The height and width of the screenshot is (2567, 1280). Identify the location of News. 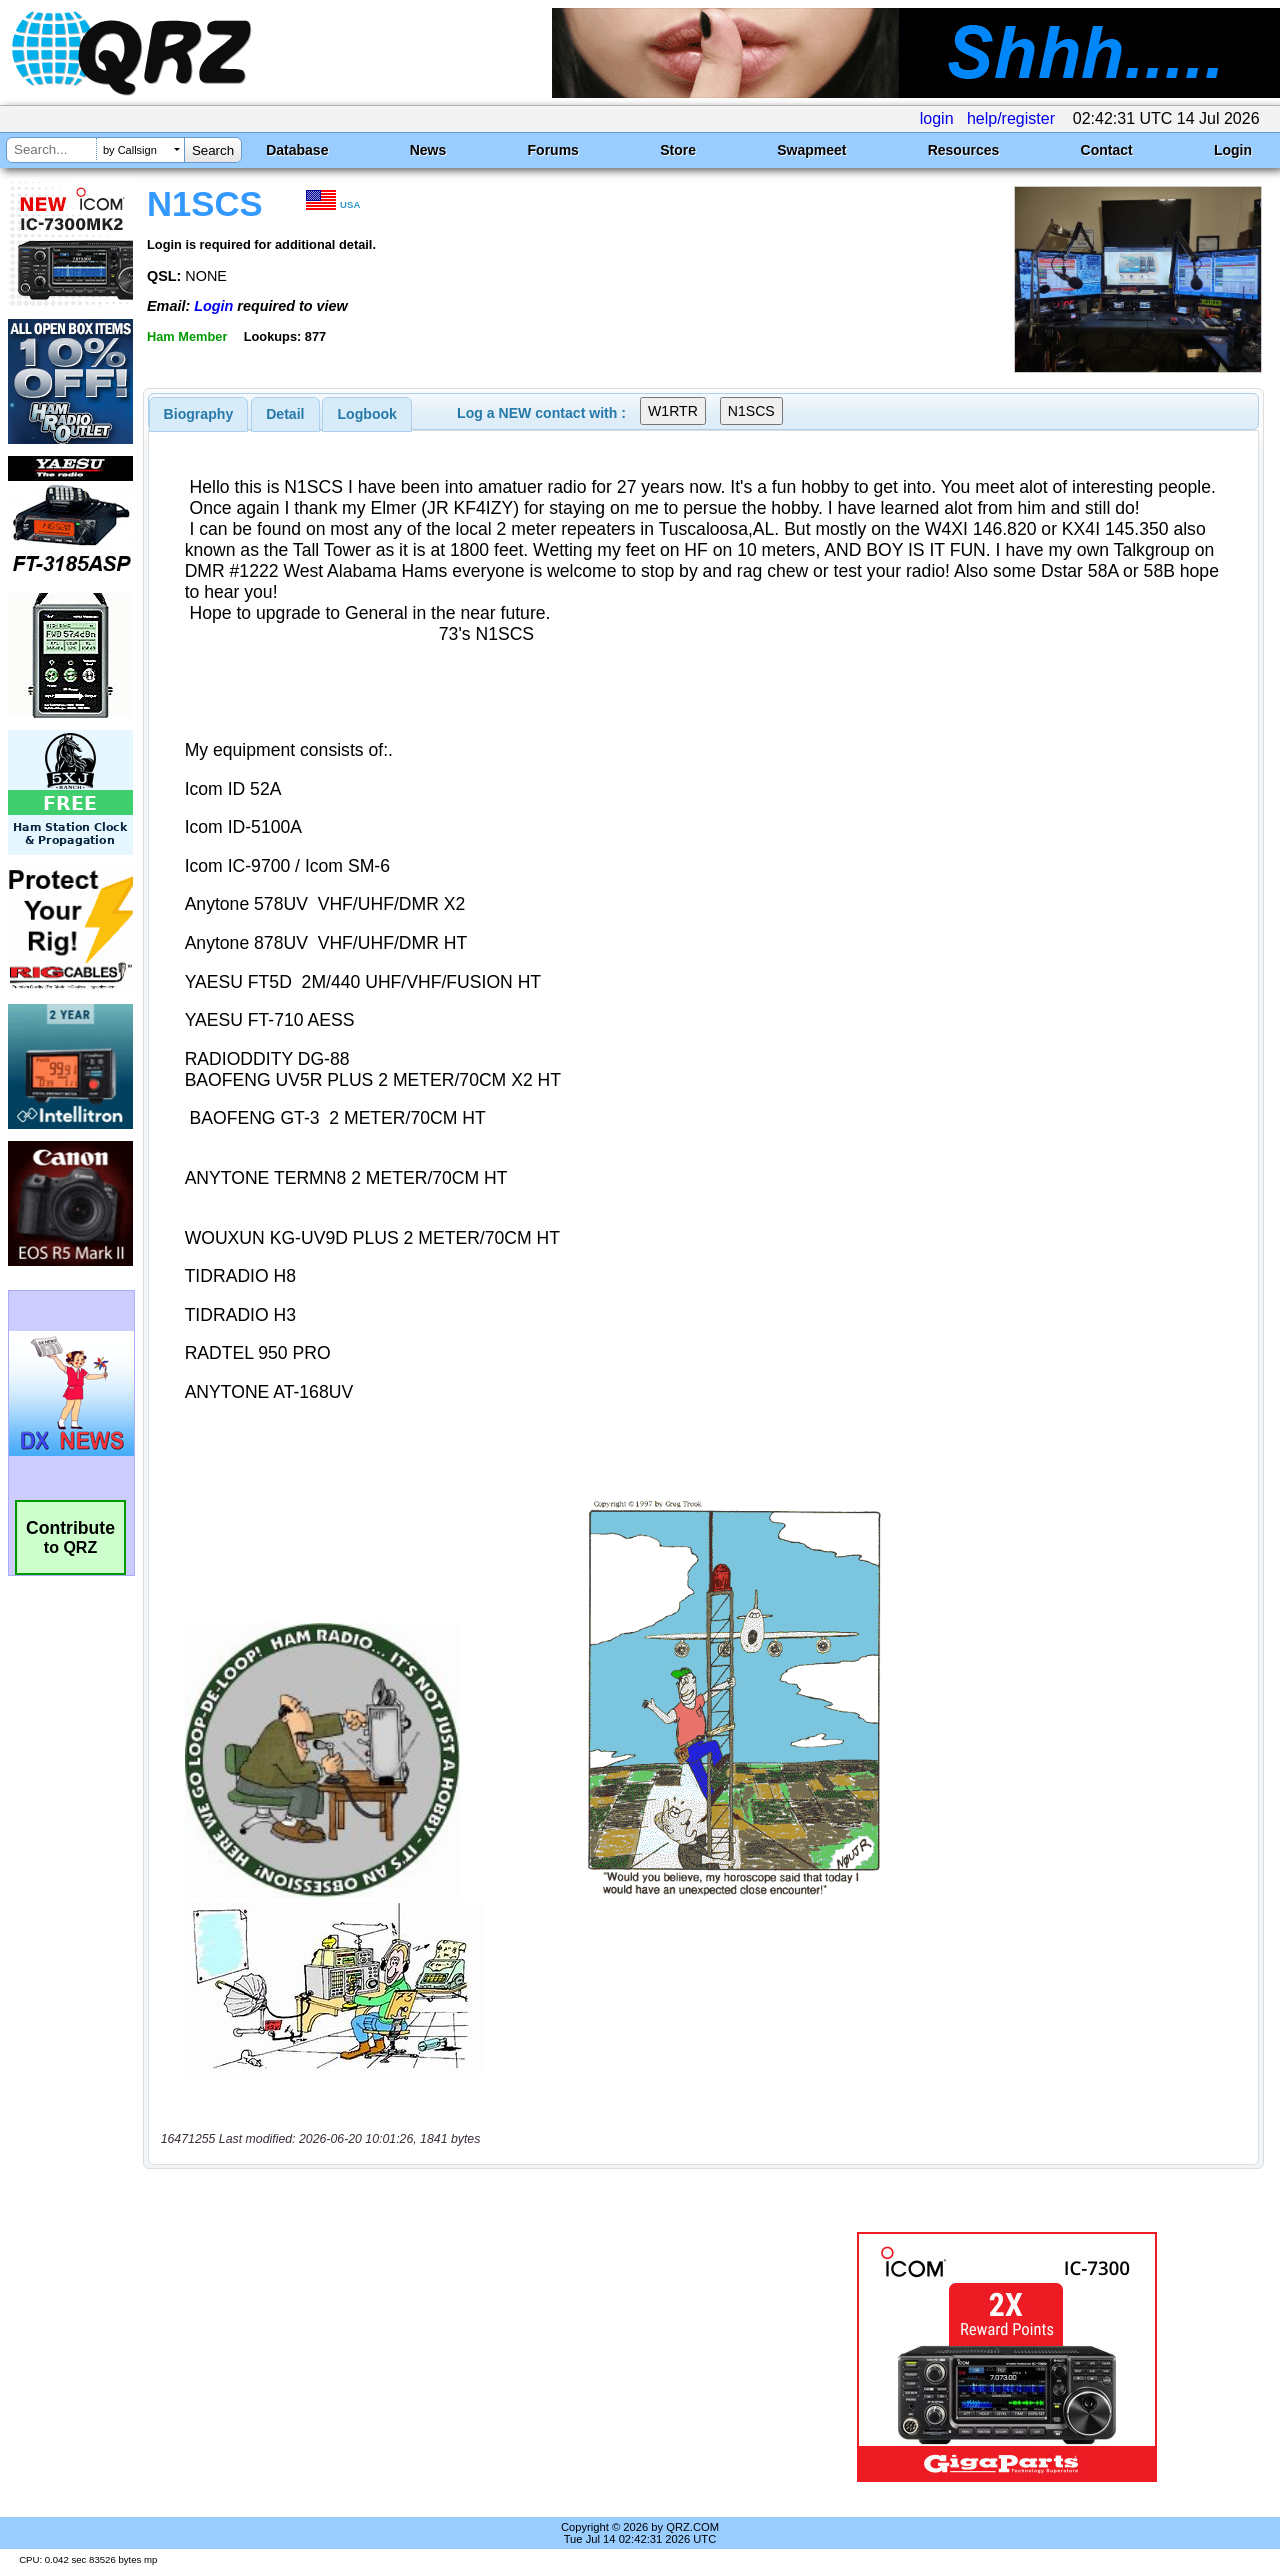
(428, 150).